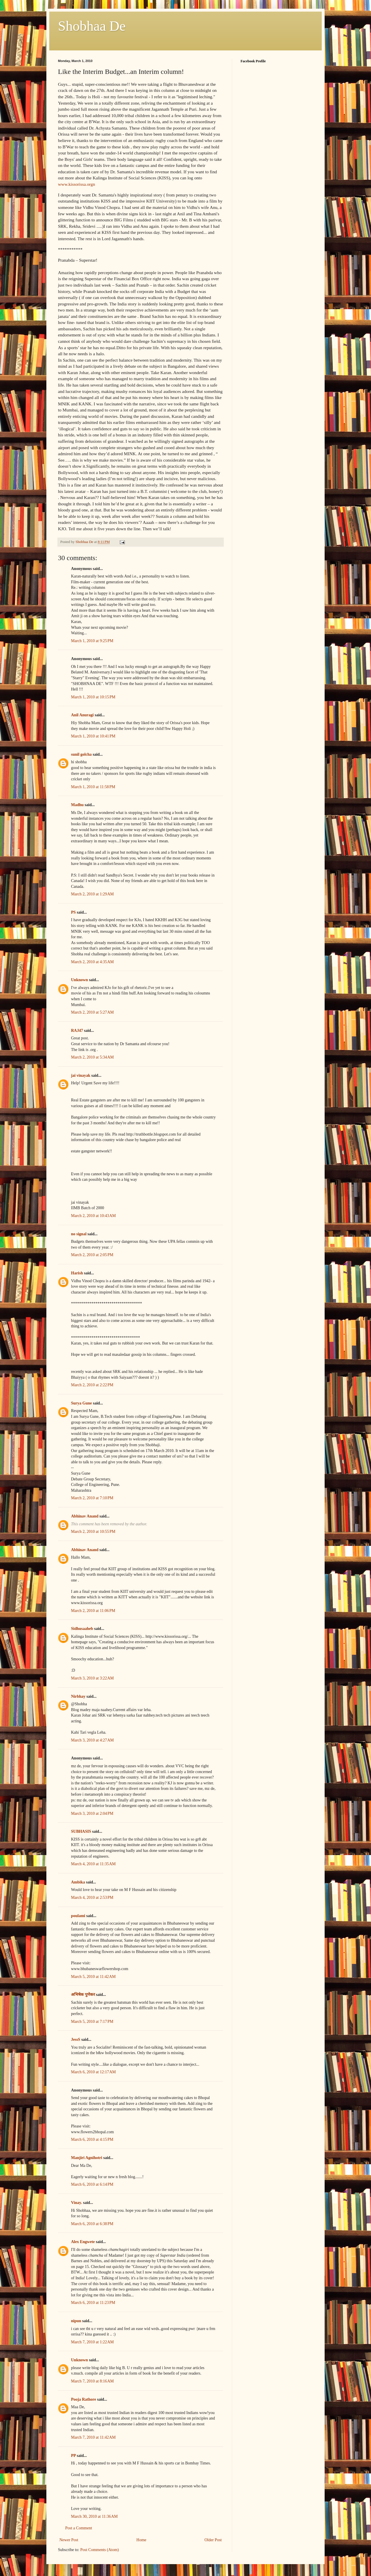 The image size is (371, 2576). What do you see at coordinates (92, 2381) in the screenshot?
I see `March 7, 2010 at 8:16 AM` at bounding box center [92, 2381].